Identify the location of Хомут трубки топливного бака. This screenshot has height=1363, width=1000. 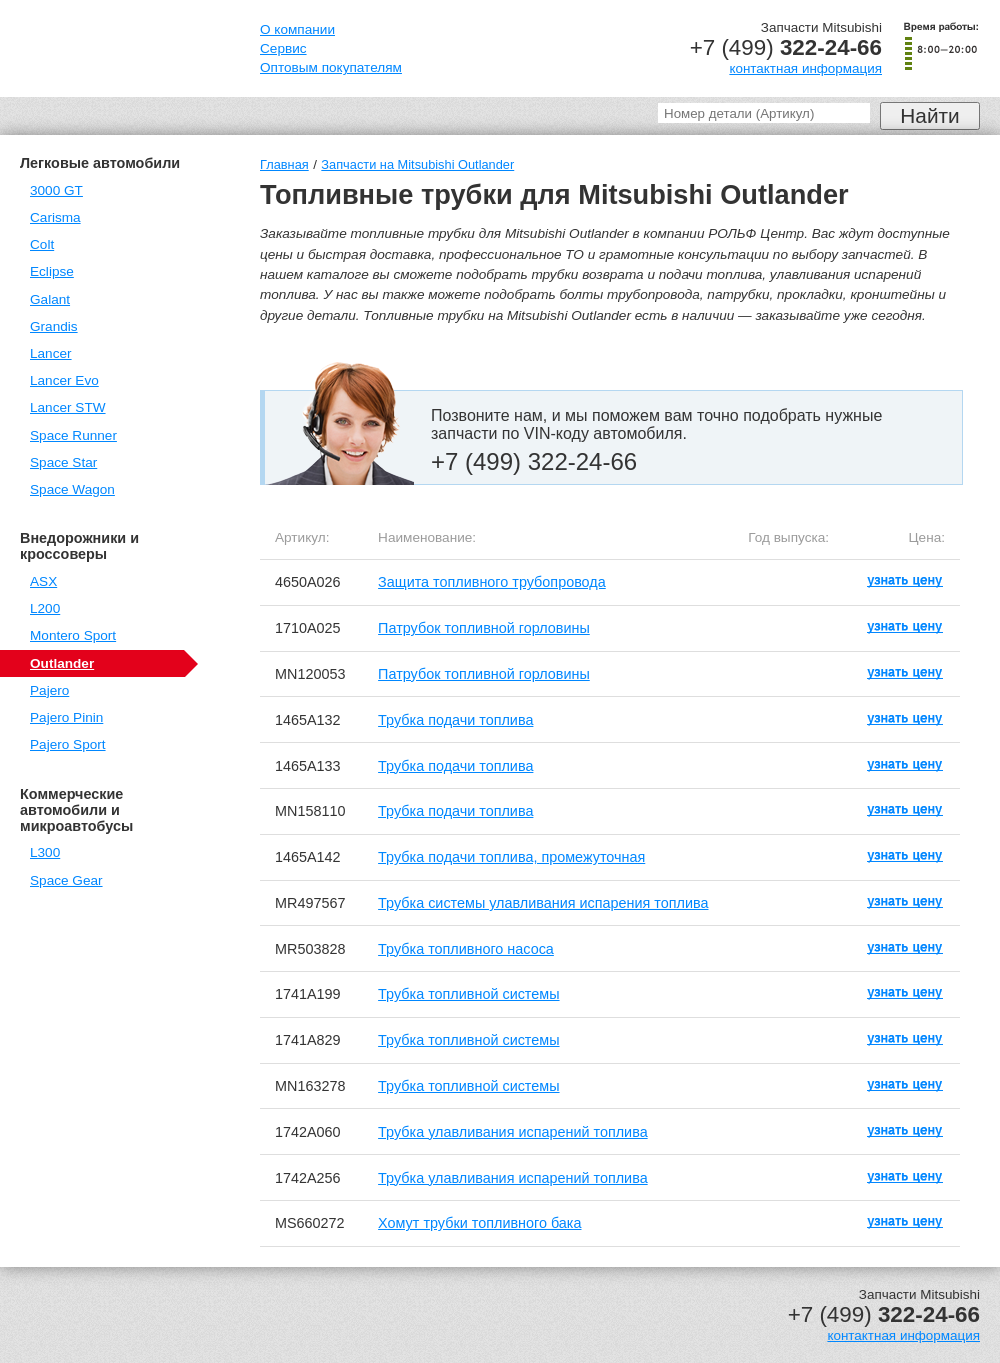
(479, 1223).